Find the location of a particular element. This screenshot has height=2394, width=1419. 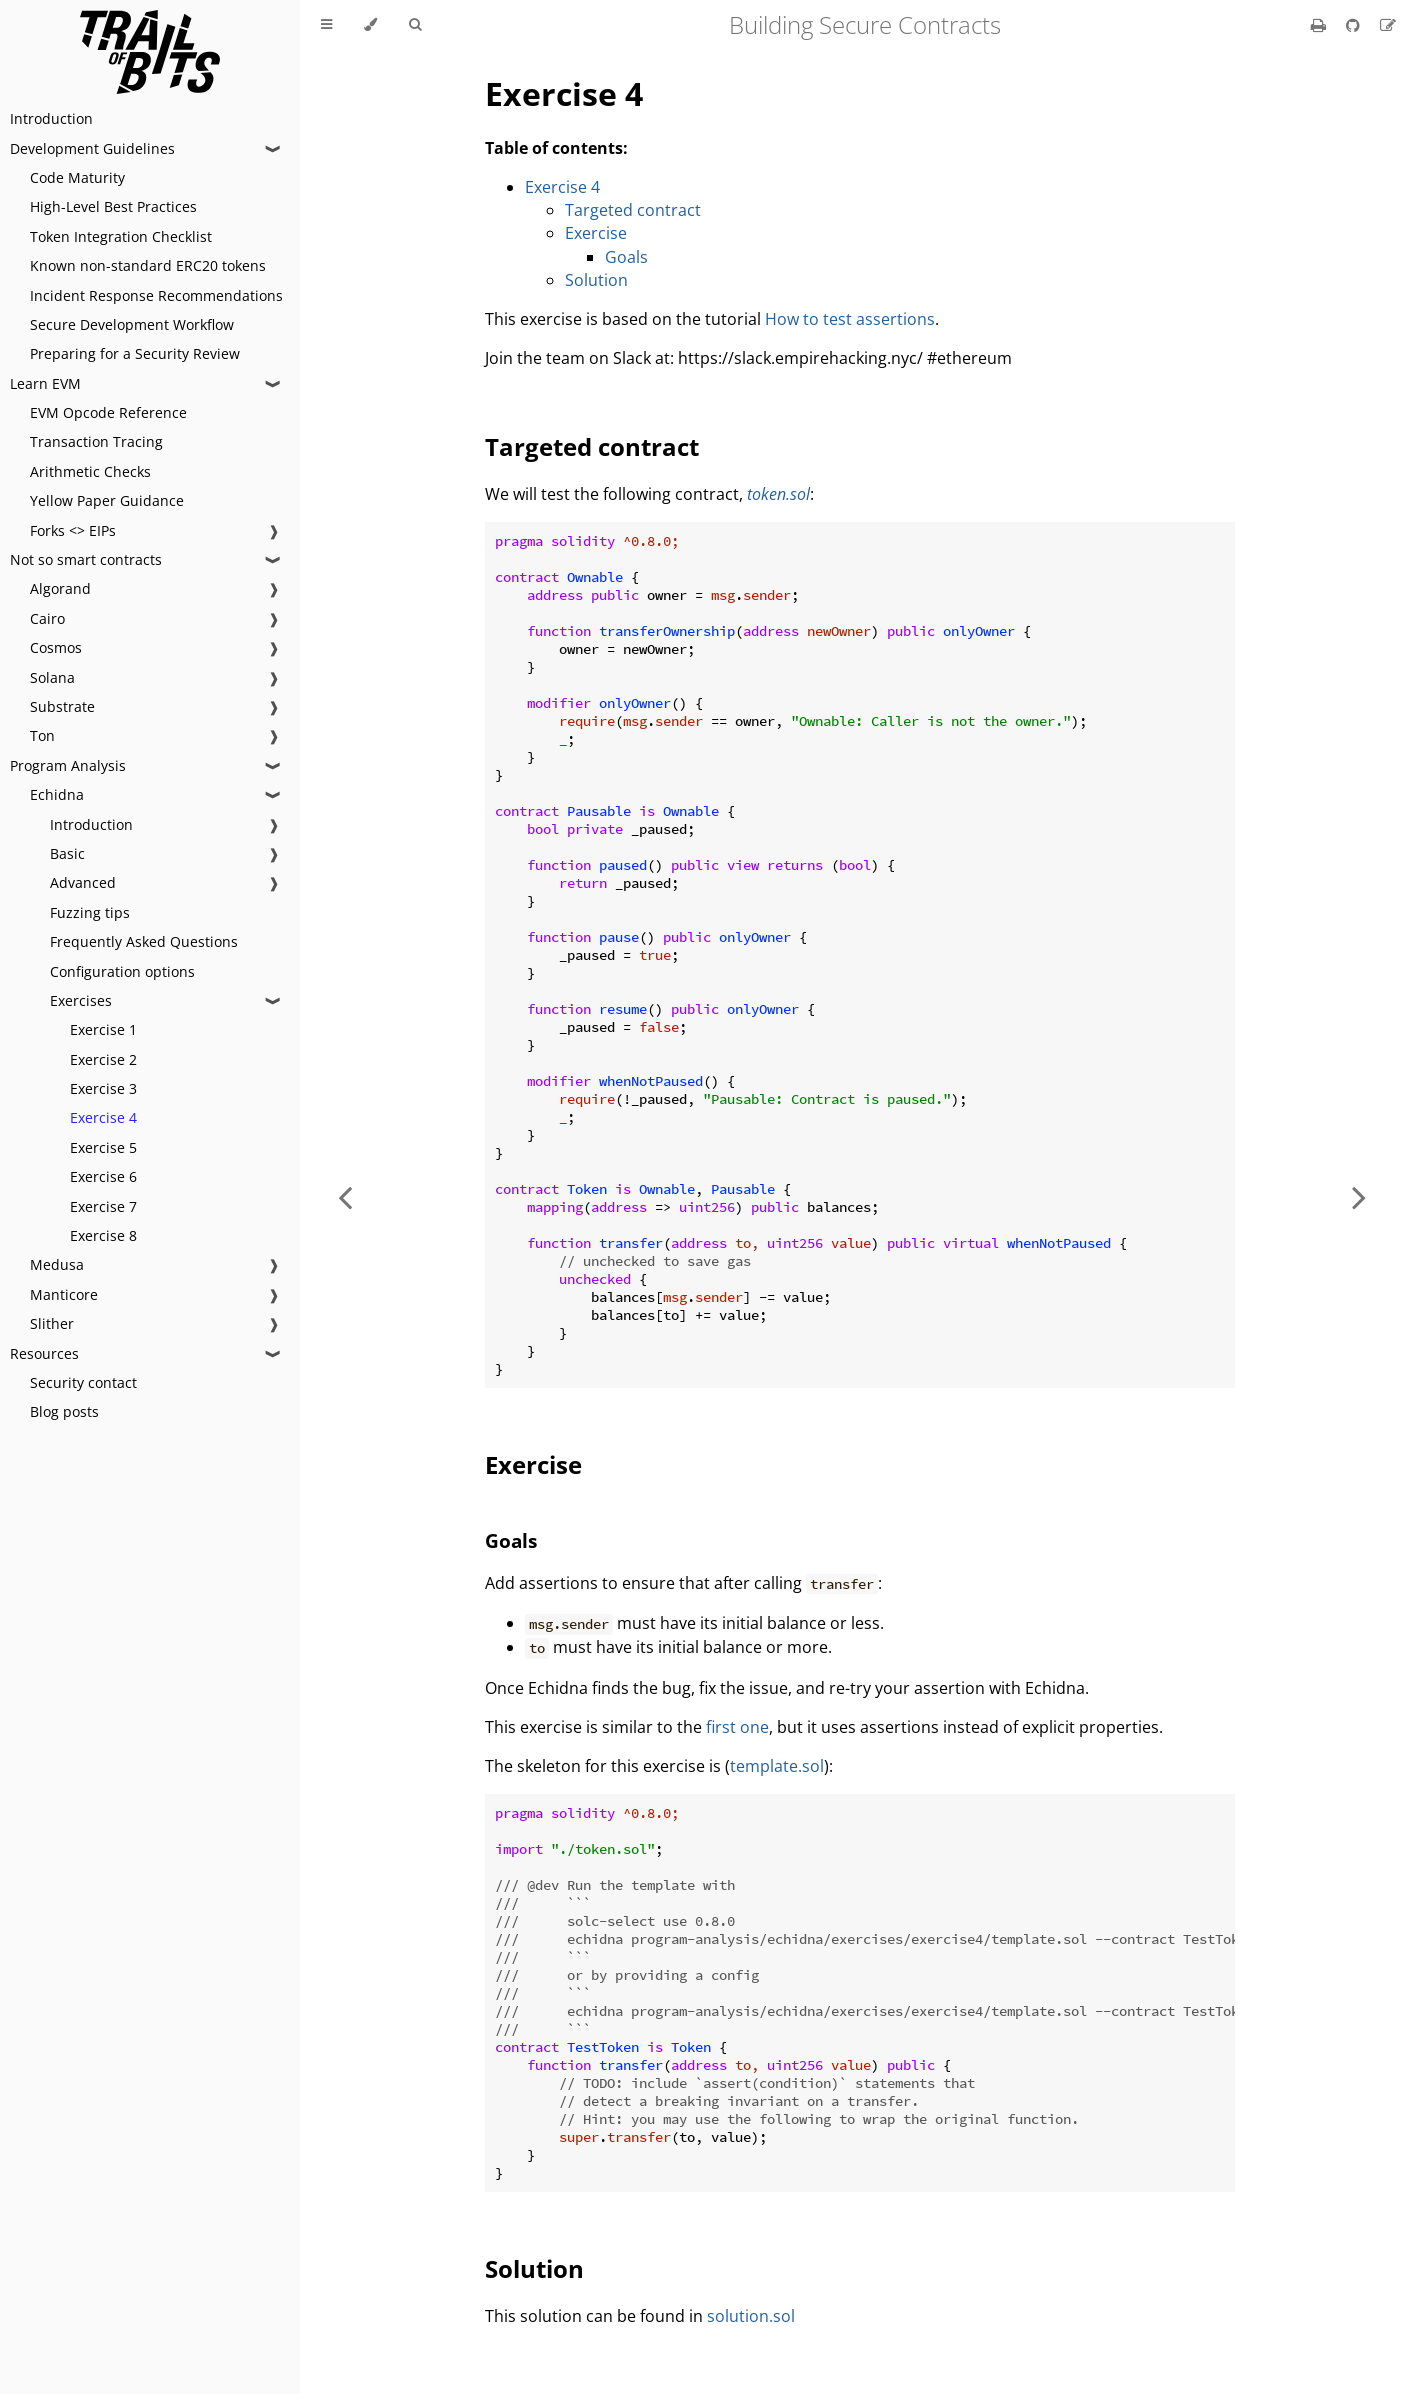

Learn EVM is located at coordinates (45, 383).